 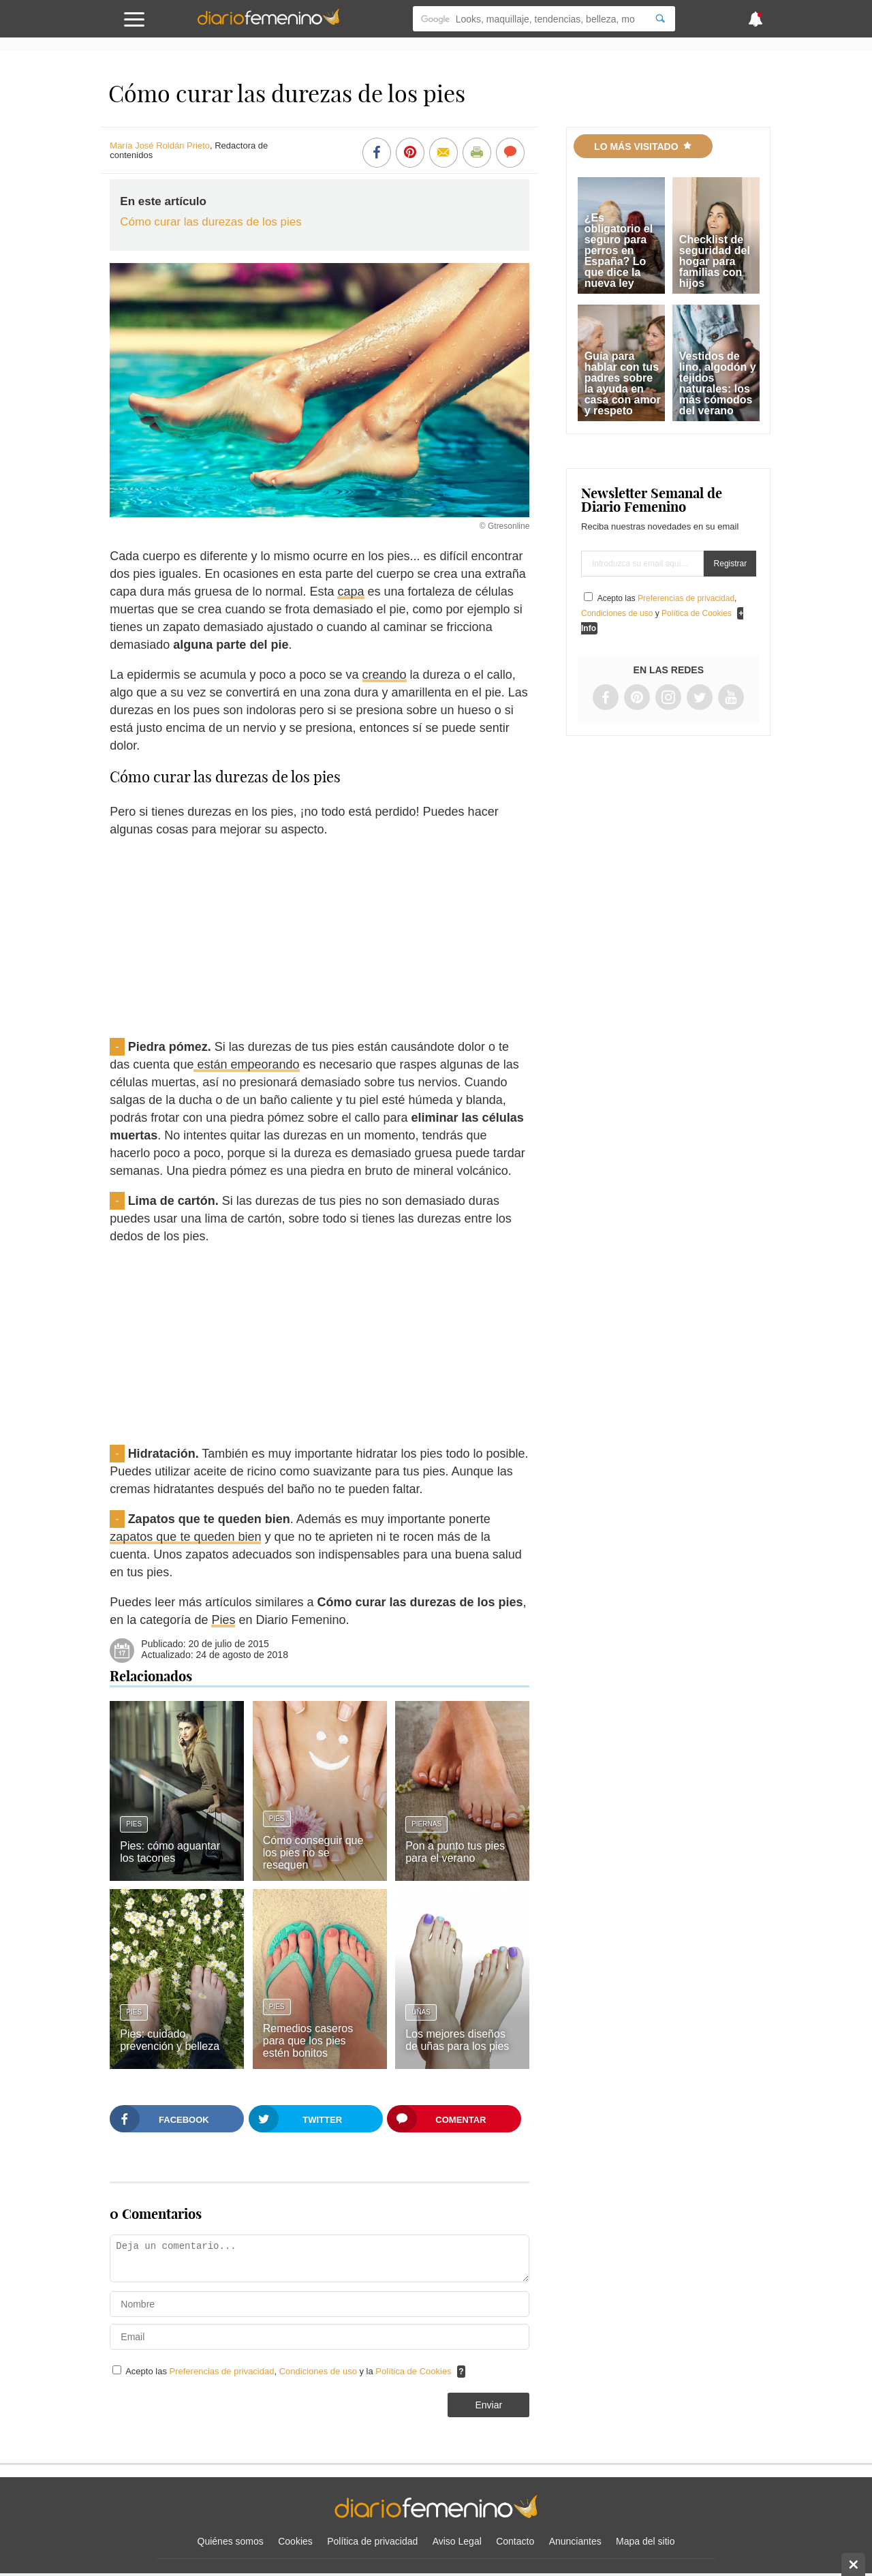 What do you see at coordinates (350, 591) in the screenshot?
I see `capa` at bounding box center [350, 591].